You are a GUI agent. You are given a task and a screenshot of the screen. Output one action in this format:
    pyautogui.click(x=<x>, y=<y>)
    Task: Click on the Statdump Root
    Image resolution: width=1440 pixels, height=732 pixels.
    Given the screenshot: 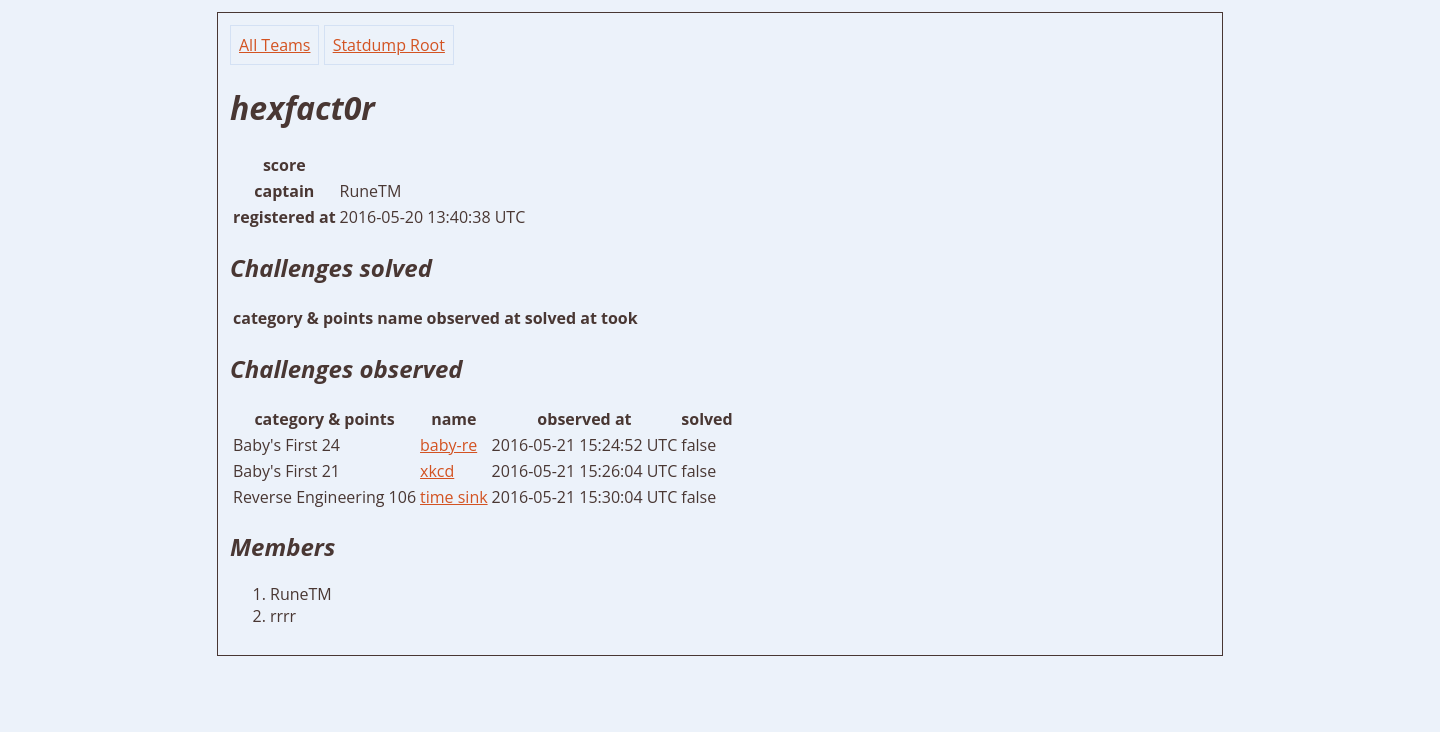 What is the action you would take?
    pyautogui.click(x=389, y=45)
    